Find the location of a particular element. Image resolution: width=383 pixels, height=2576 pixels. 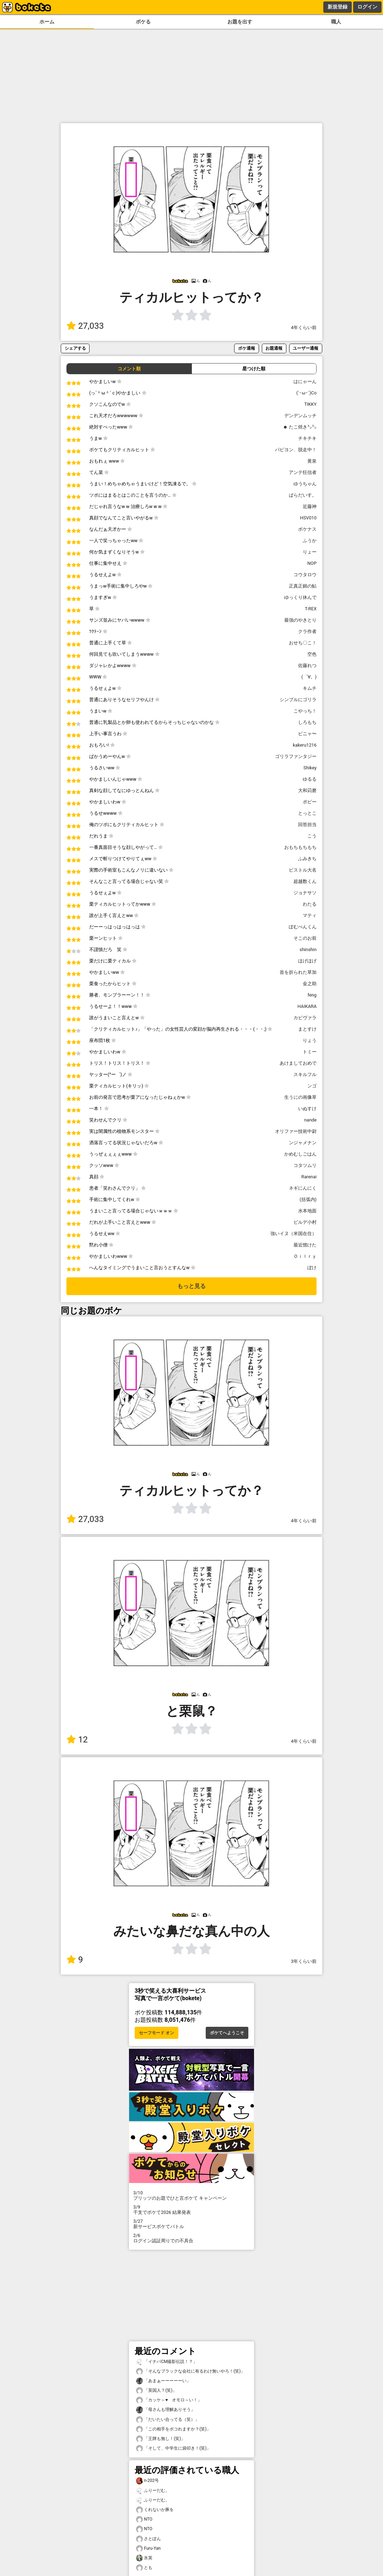

カピヴァラ is located at coordinates (305, 1017).